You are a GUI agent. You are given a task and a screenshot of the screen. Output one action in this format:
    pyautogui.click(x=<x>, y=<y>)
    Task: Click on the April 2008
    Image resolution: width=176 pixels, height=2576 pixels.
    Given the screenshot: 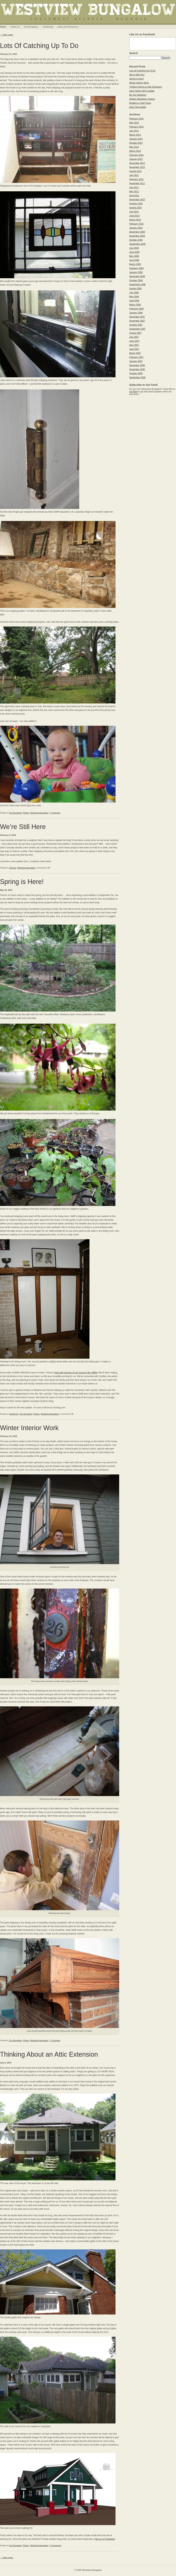 What is the action you would take?
    pyautogui.click(x=134, y=300)
    